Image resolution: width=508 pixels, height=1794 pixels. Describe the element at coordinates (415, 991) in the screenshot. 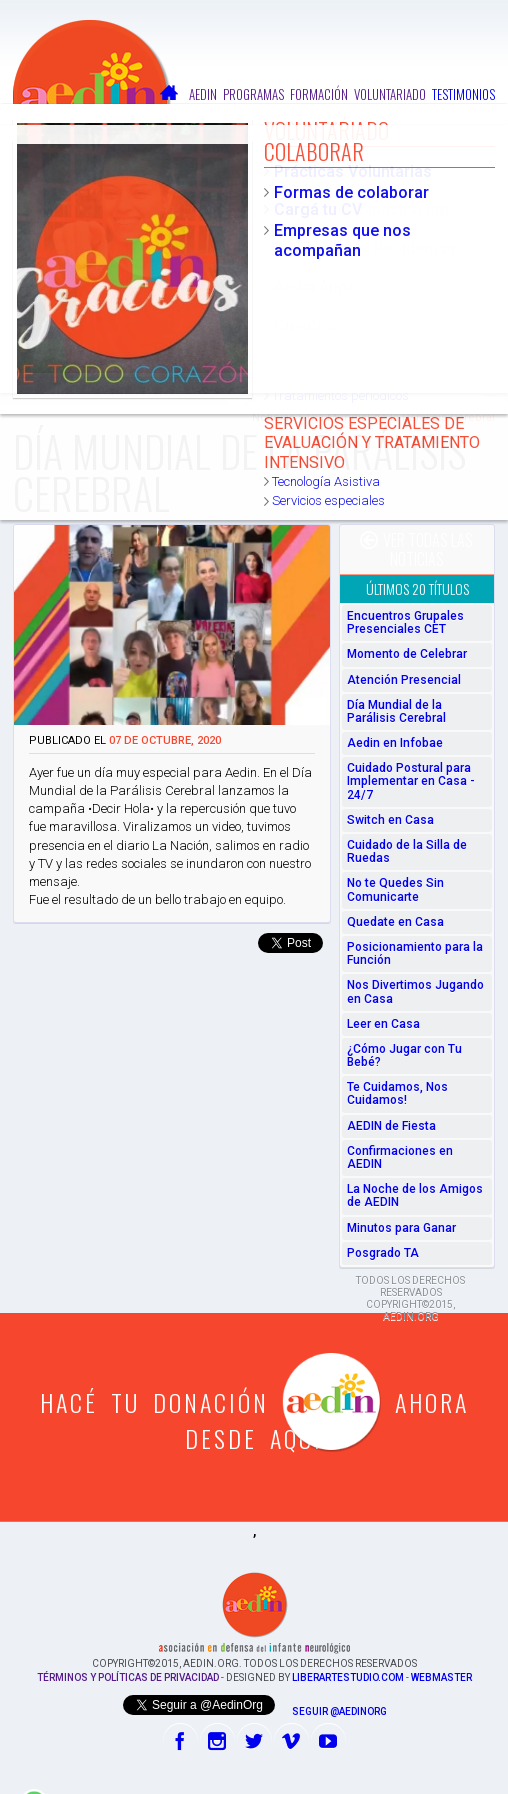

I see `Nos Divertimos Jugando en Casa` at that location.